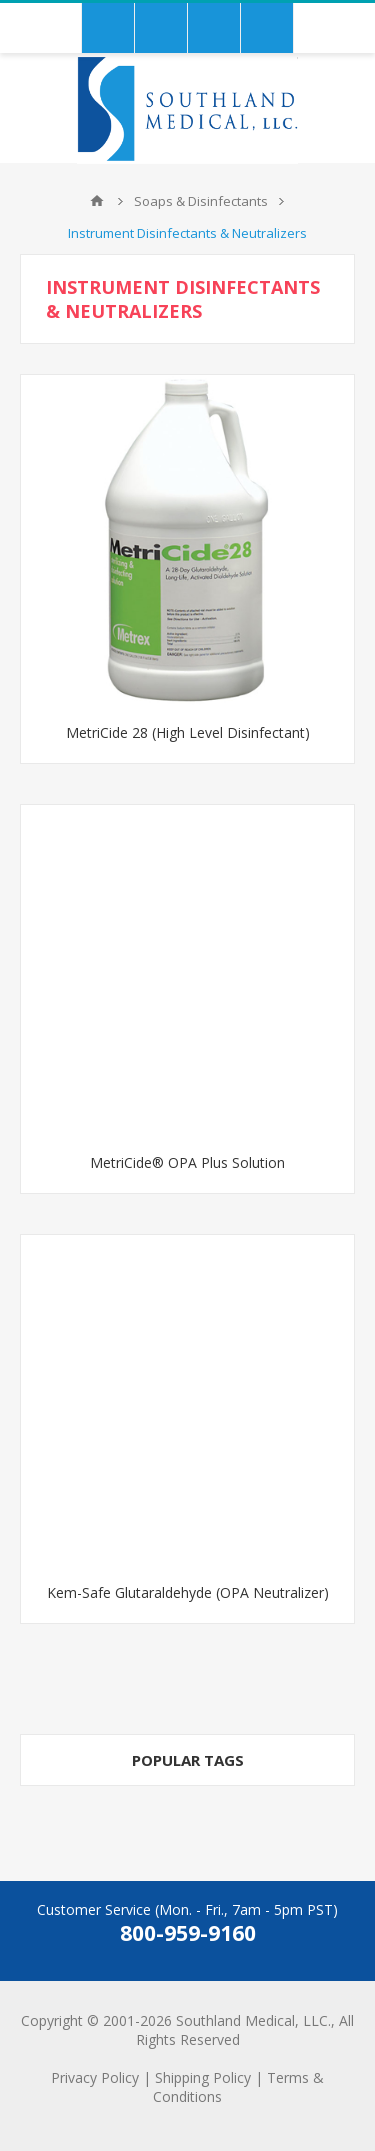 Image resolution: width=375 pixels, height=2151 pixels. I want to click on Shipping Policy, so click(203, 2077).